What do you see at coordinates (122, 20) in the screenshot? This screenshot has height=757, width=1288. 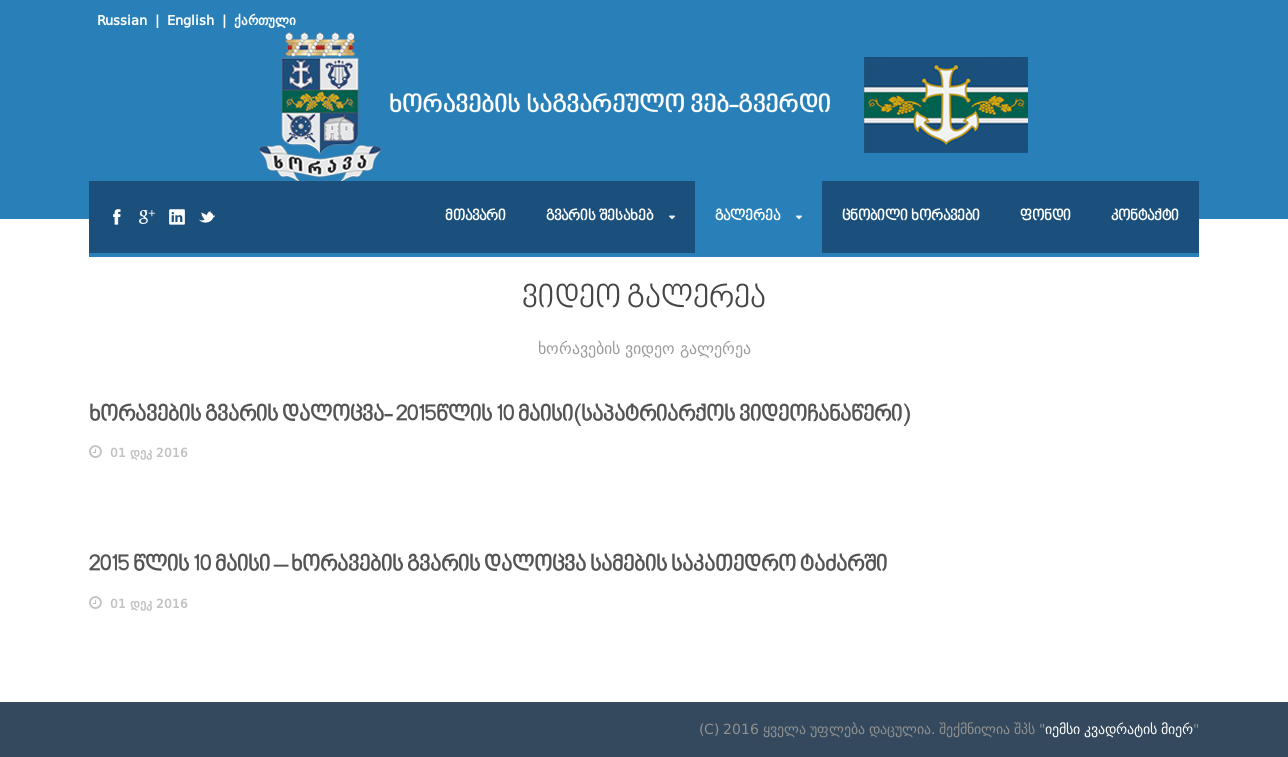 I see `Russian` at bounding box center [122, 20].